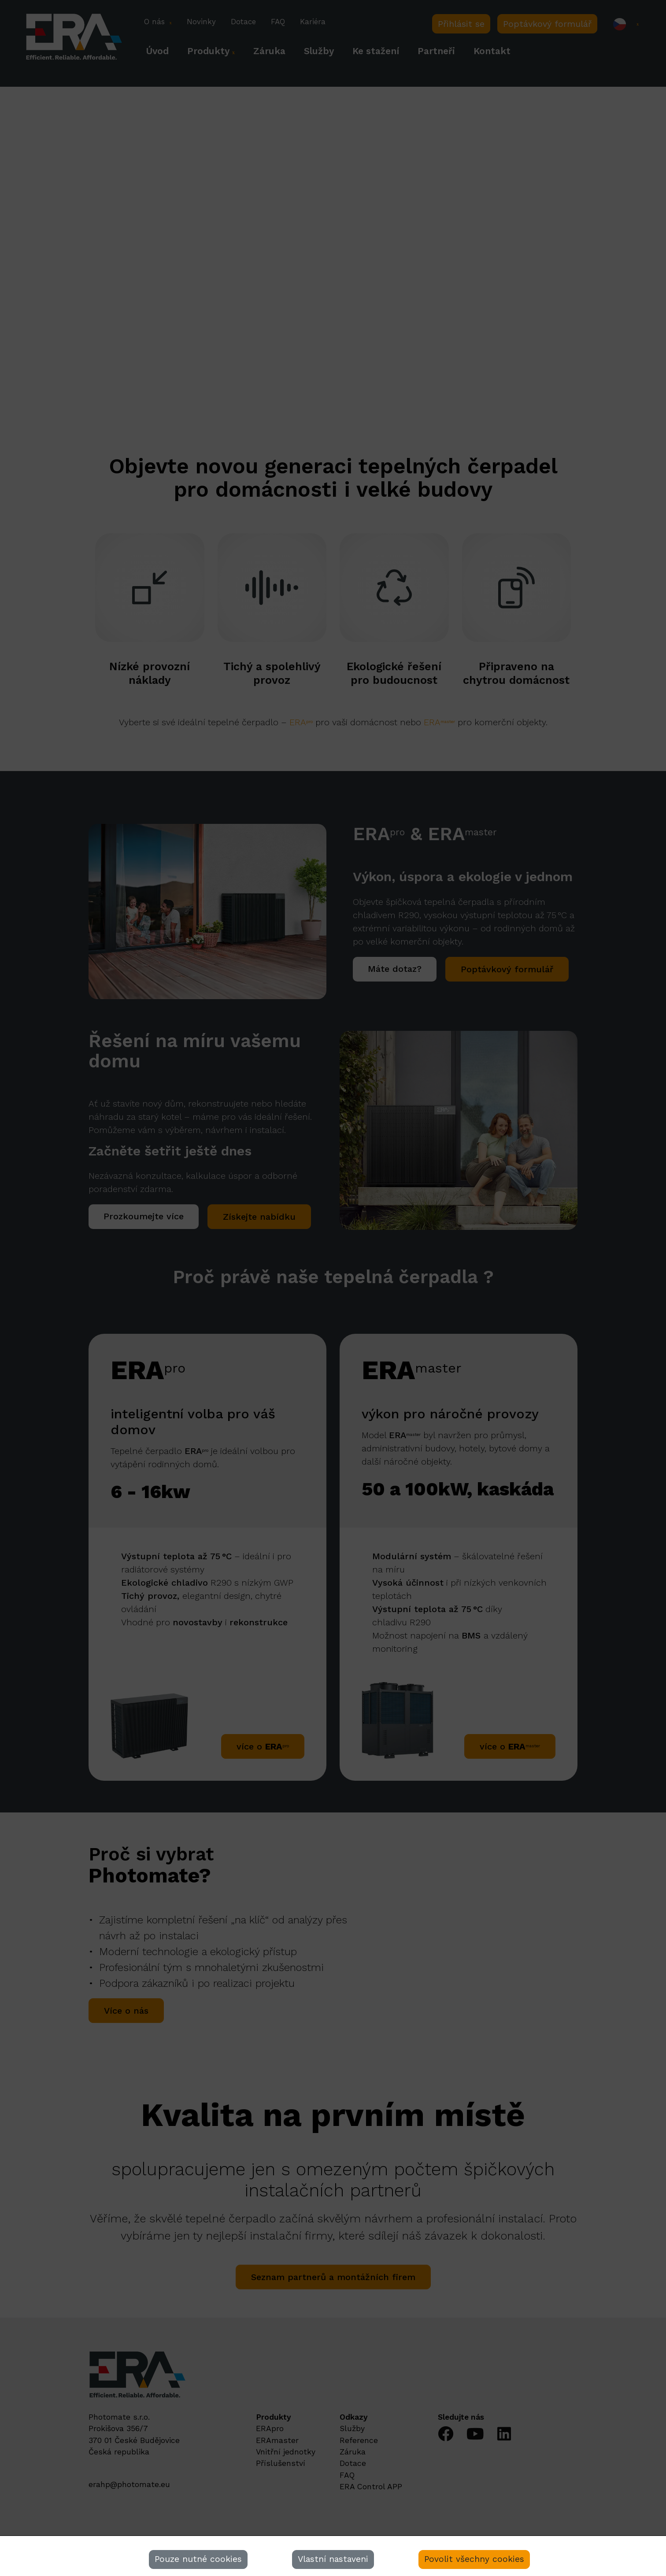  What do you see at coordinates (474, 2559) in the screenshot?
I see `Povolit všechny cookies` at bounding box center [474, 2559].